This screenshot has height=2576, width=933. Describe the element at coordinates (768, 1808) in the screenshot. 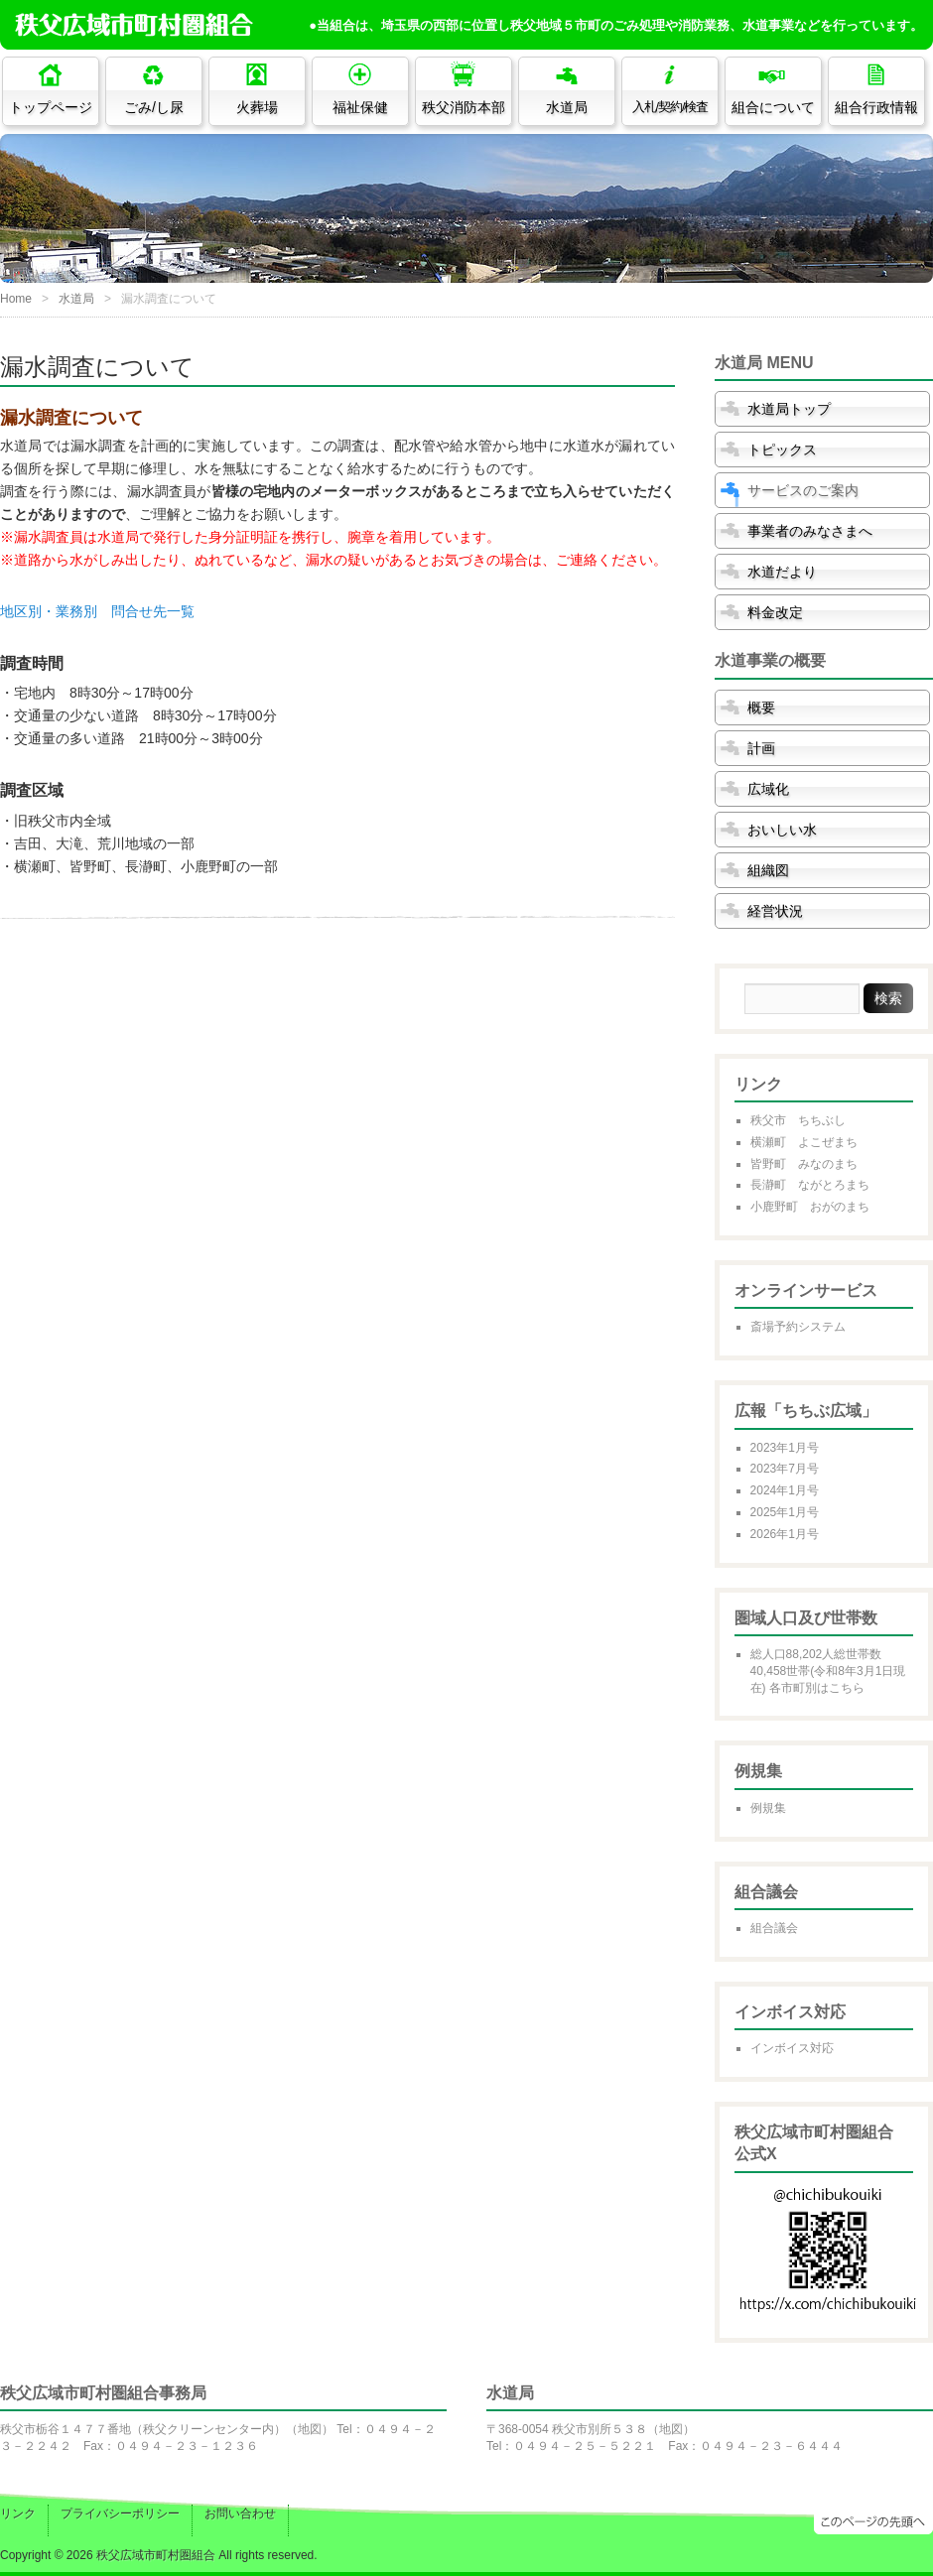

I see `例規集` at that location.